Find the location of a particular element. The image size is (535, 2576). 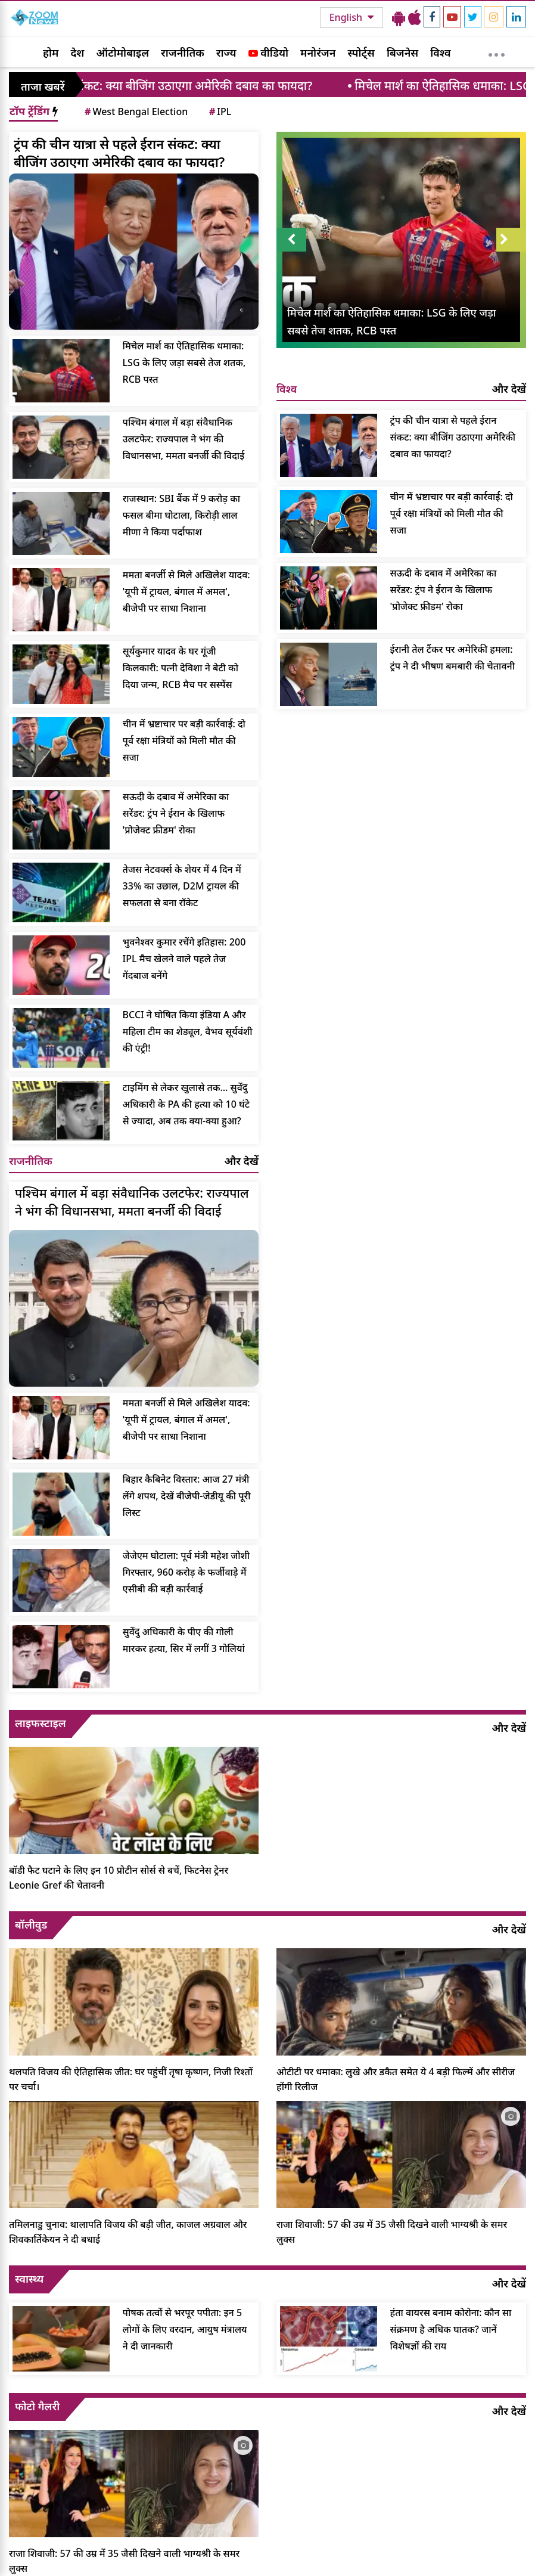

तमिलनाडु चुनाव: थालापति विजय की बड़ी जीत, काजल अग्रवाल और शिवकार्तिकेयन ने दी बधाई is located at coordinates (128, 2232).